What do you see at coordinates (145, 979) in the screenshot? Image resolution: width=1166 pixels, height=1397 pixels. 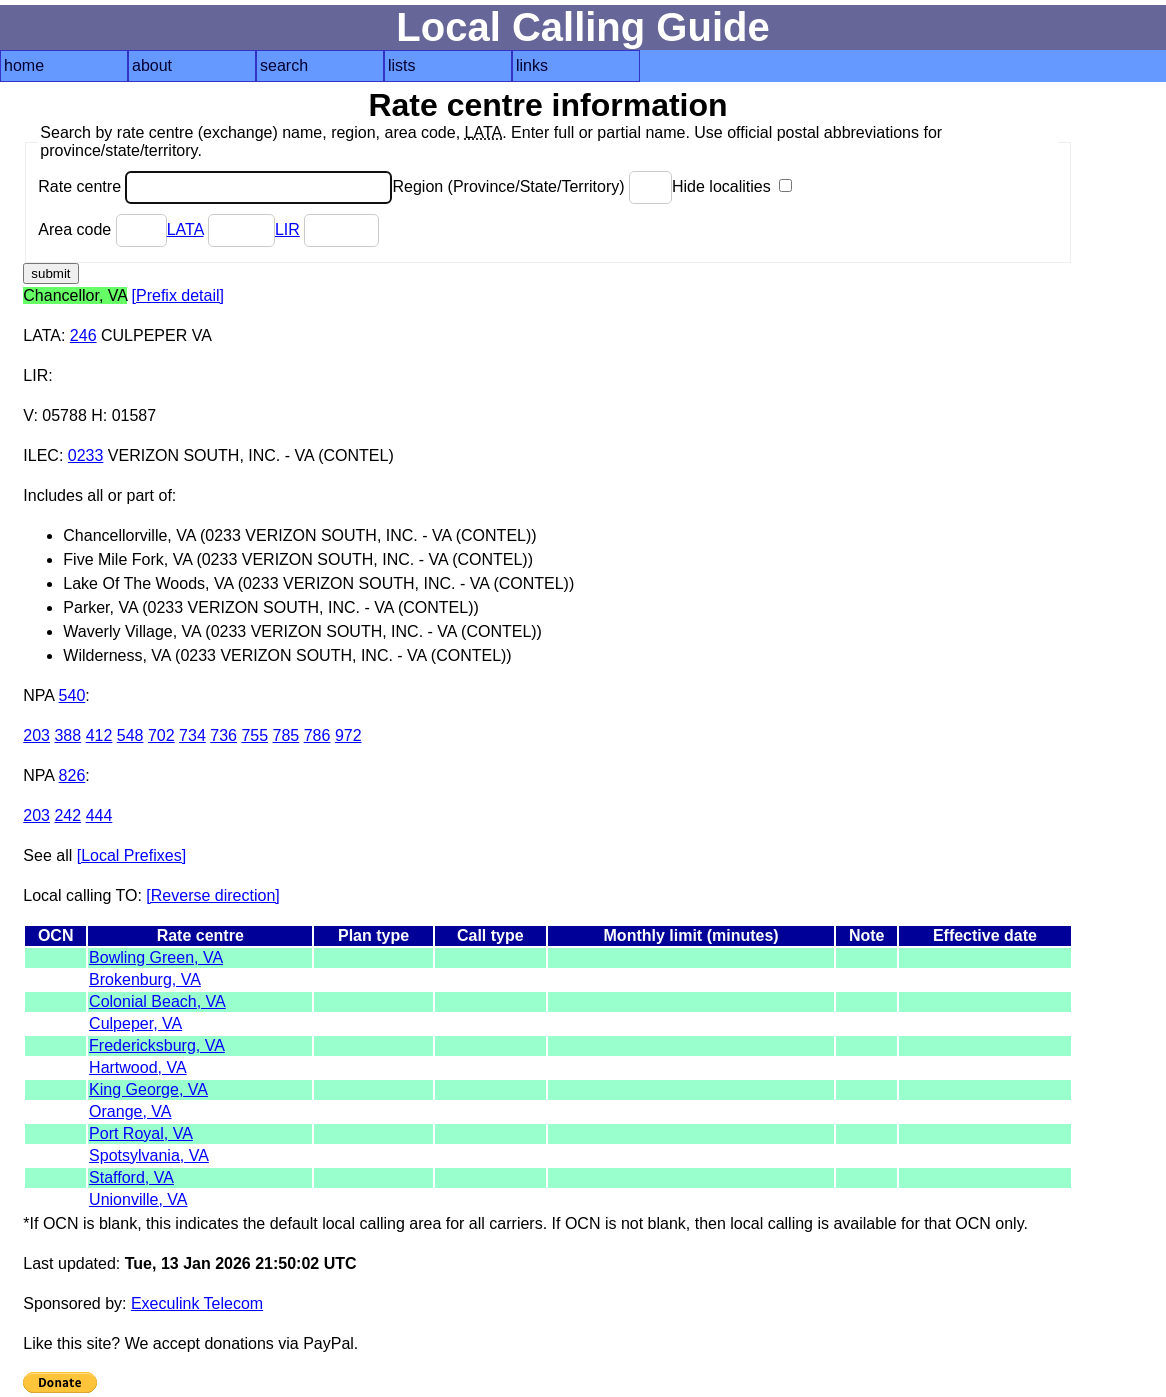 I see `Brokenburg, VA` at bounding box center [145, 979].